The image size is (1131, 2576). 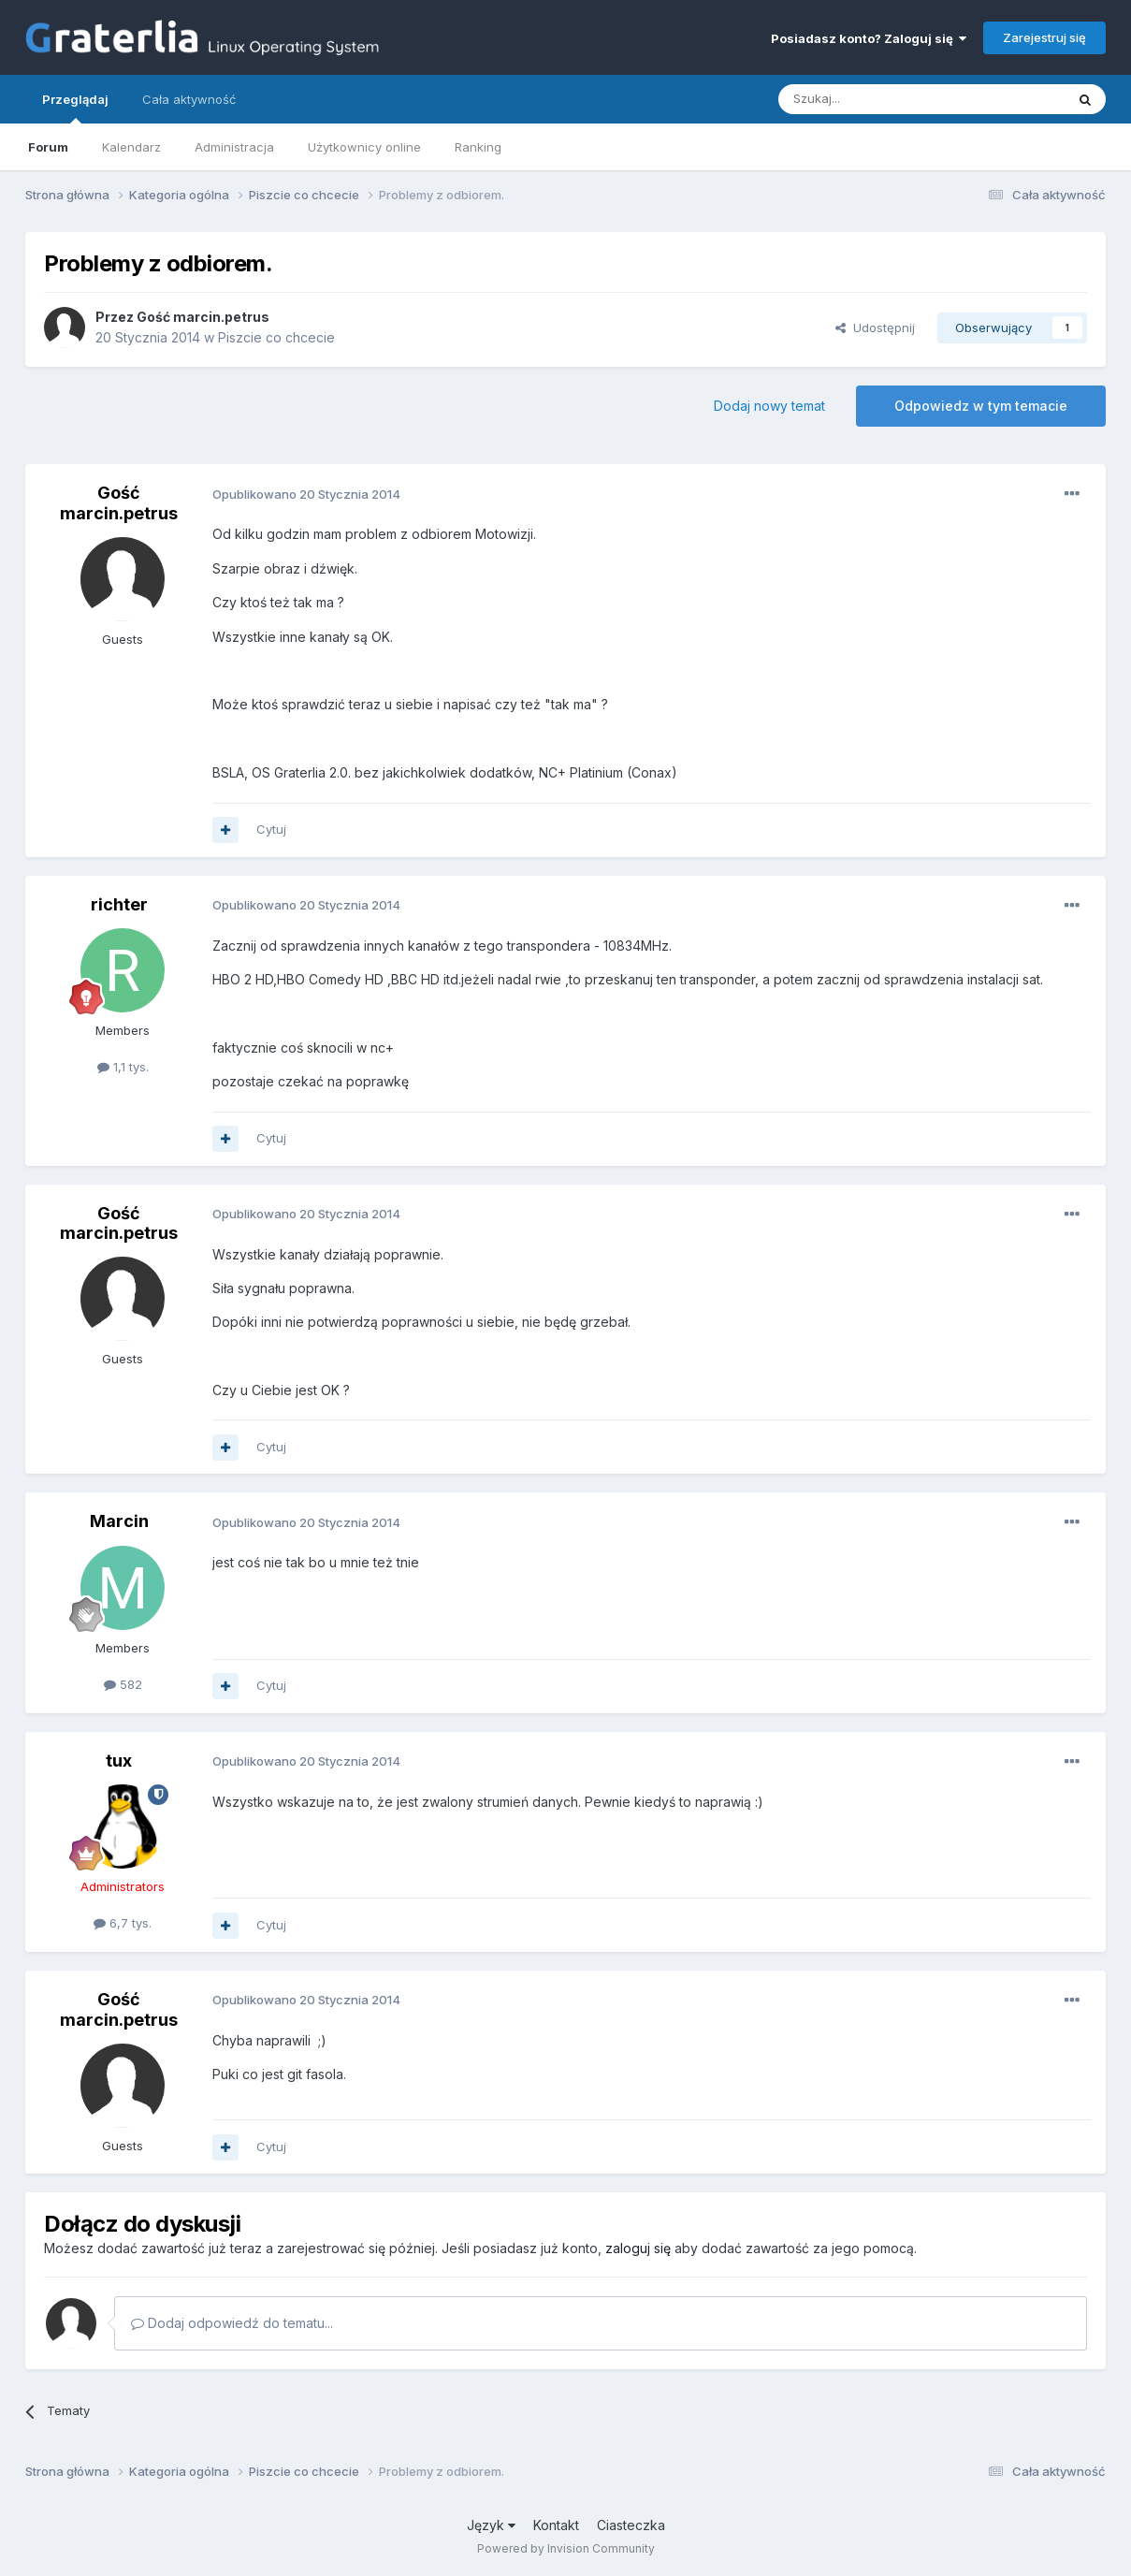 What do you see at coordinates (48, 146) in the screenshot?
I see `Forum` at bounding box center [48, 146].